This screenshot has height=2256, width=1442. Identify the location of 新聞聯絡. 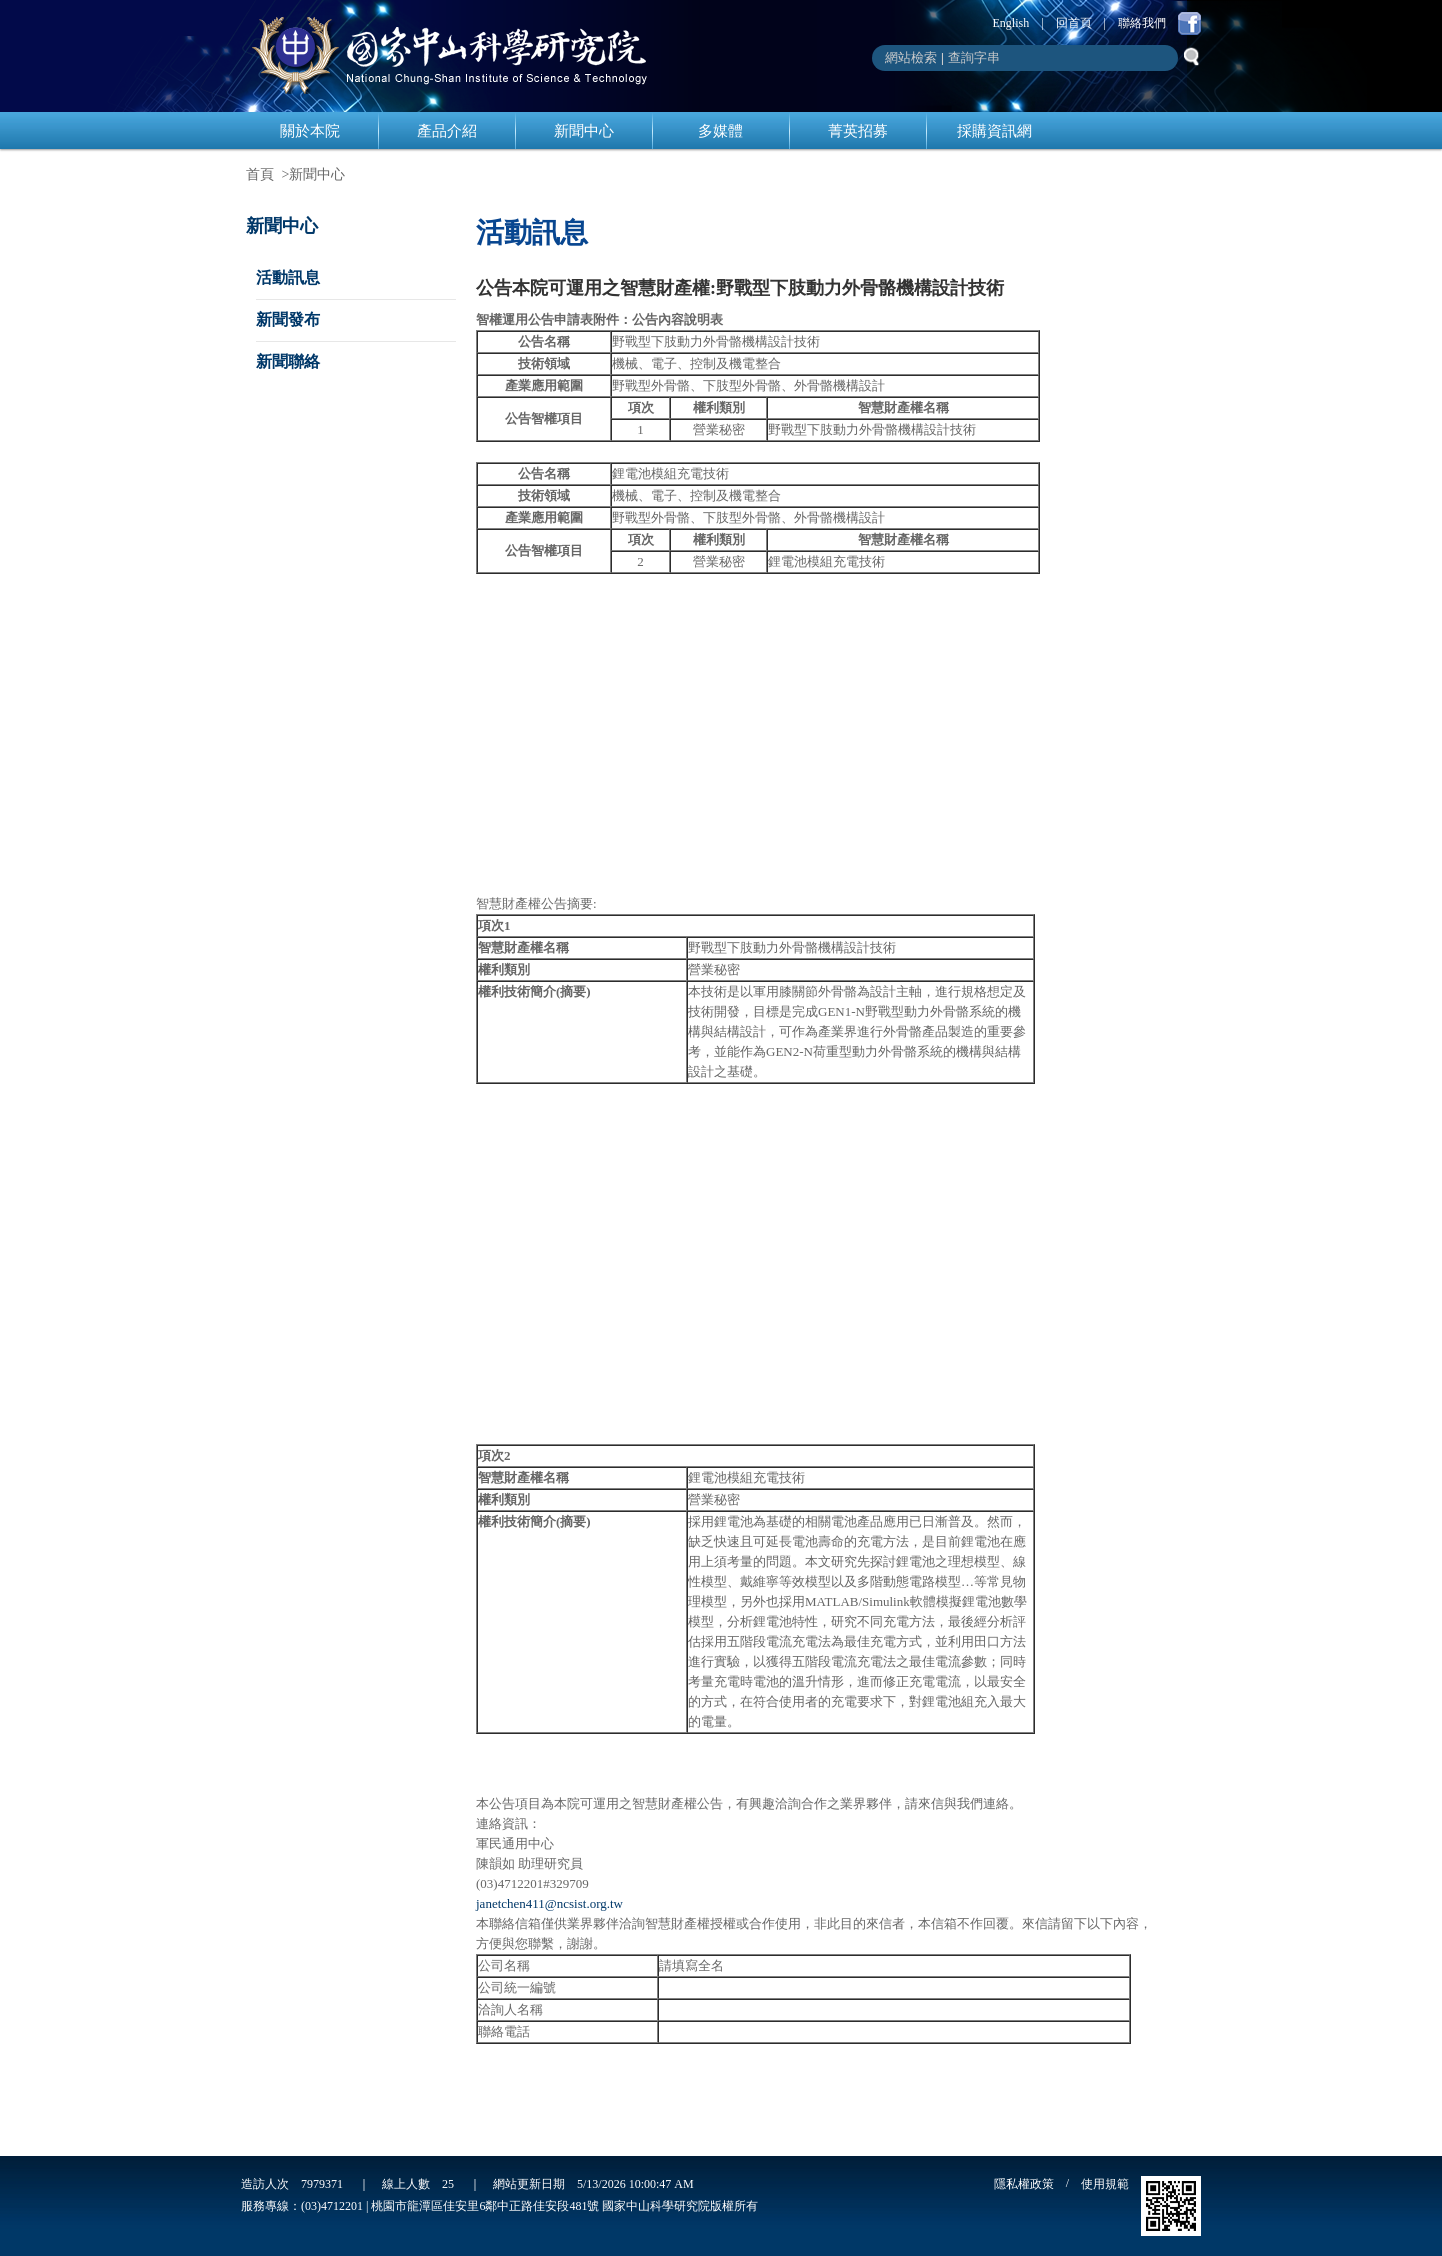
(288, 361).